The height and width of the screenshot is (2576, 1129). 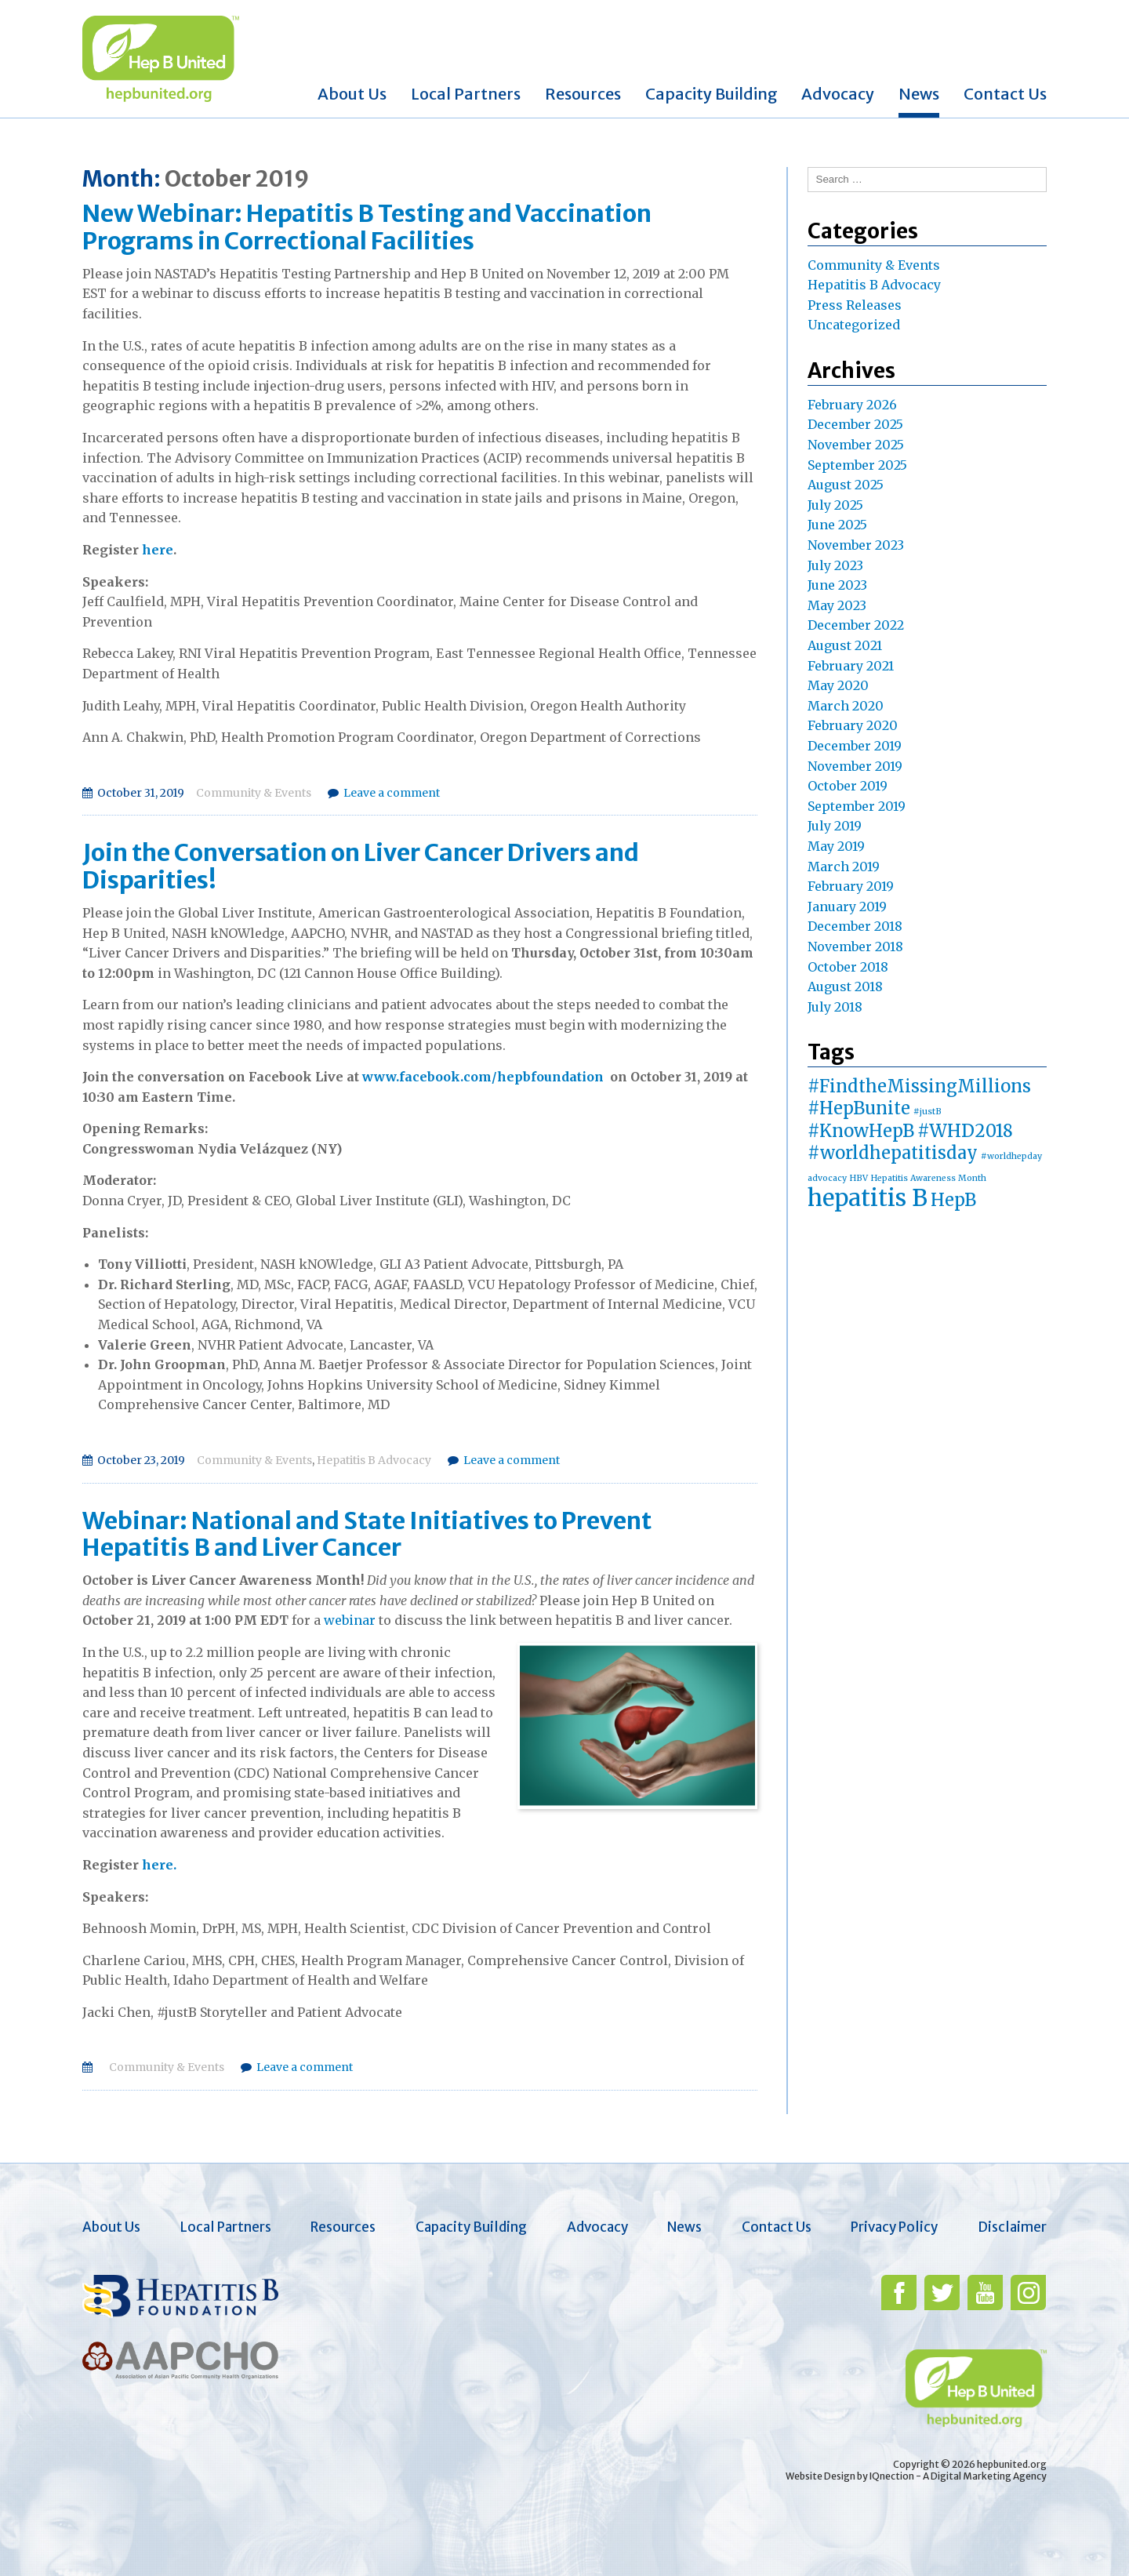 I want to click on October 2019, so click(x=848, y=786).